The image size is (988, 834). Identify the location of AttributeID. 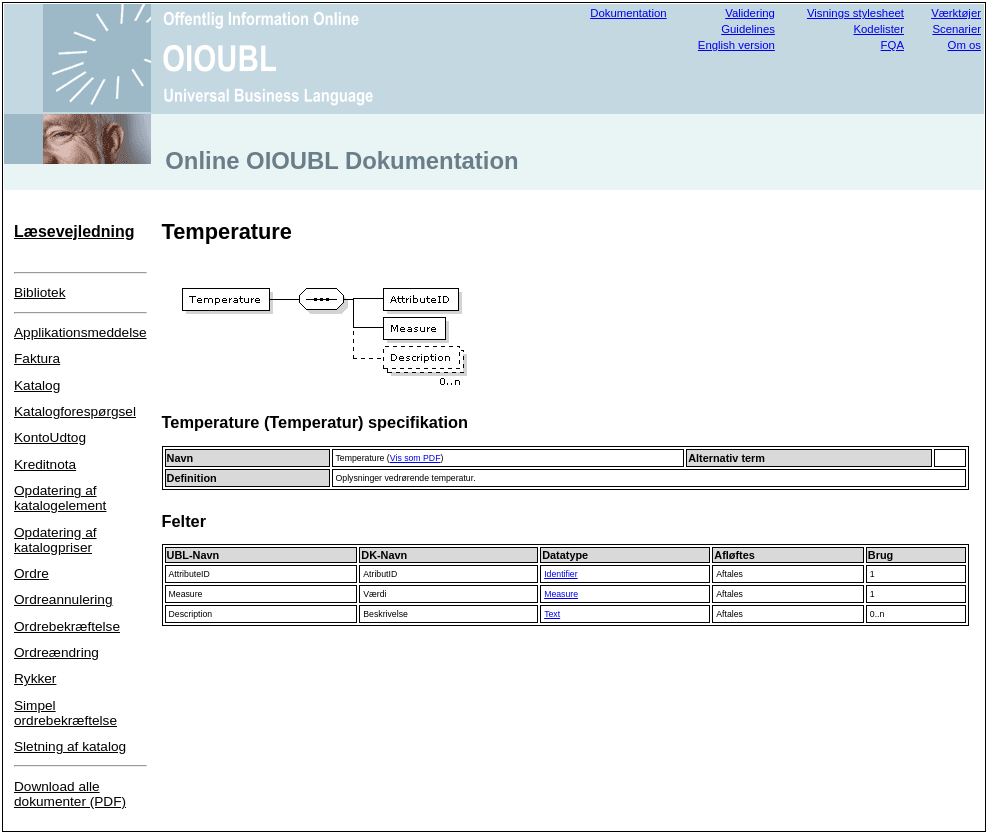
(189, 574).